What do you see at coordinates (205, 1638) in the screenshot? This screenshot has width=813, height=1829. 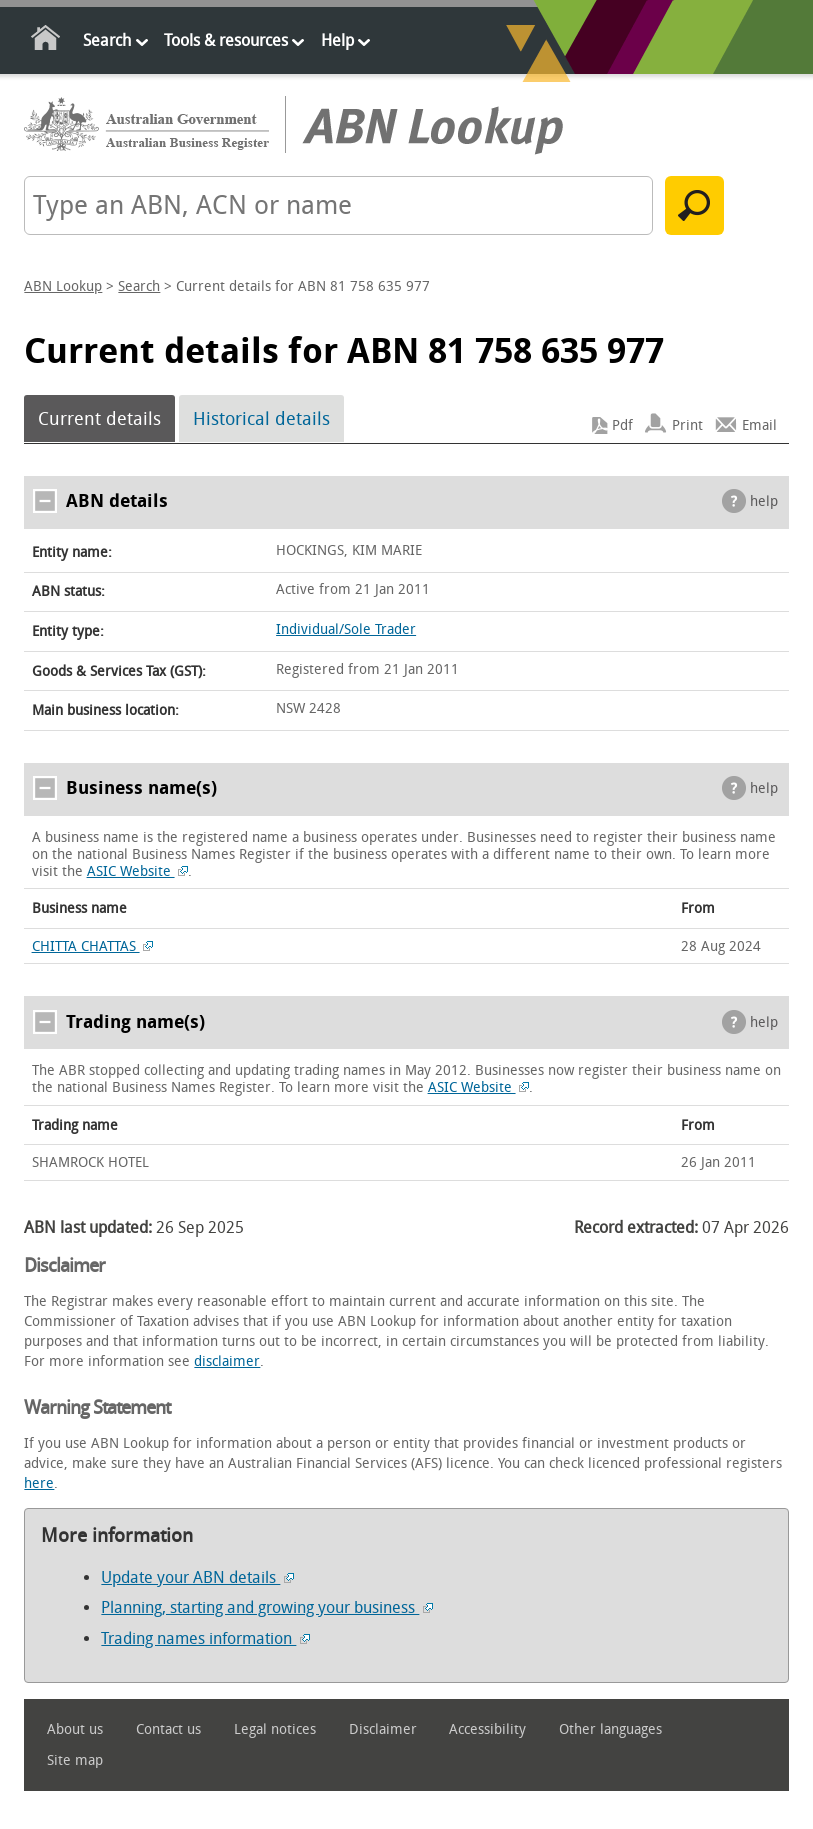 I see `Trading names information` at bounding box center [205, 1638].